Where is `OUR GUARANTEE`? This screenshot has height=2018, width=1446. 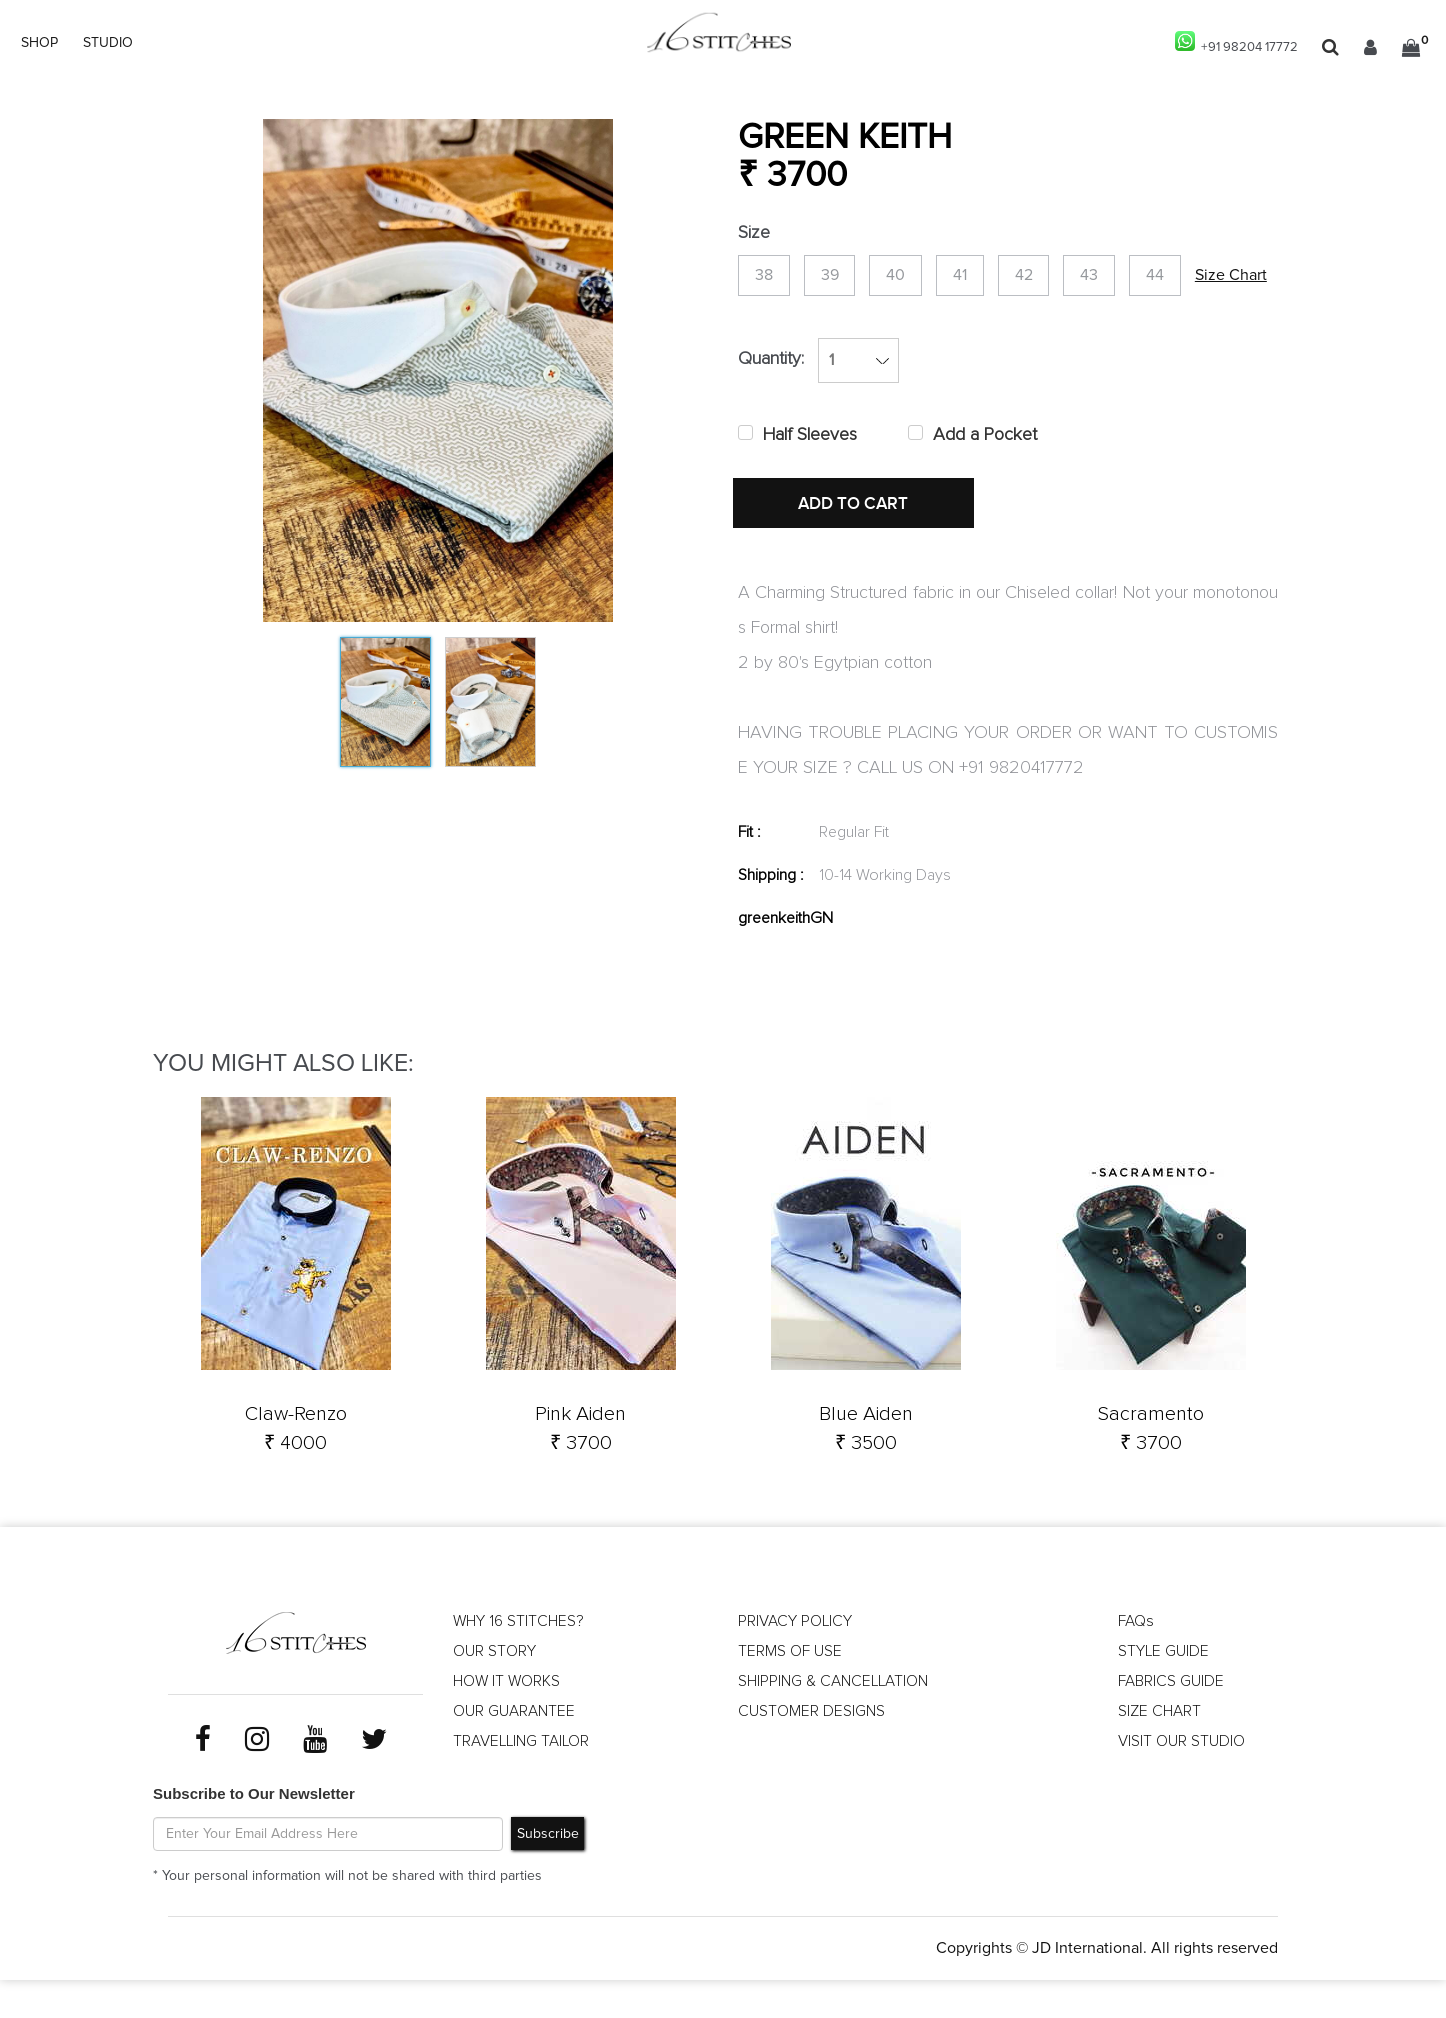 OUR GUARANTEE is located at coordinates (515, 1752).